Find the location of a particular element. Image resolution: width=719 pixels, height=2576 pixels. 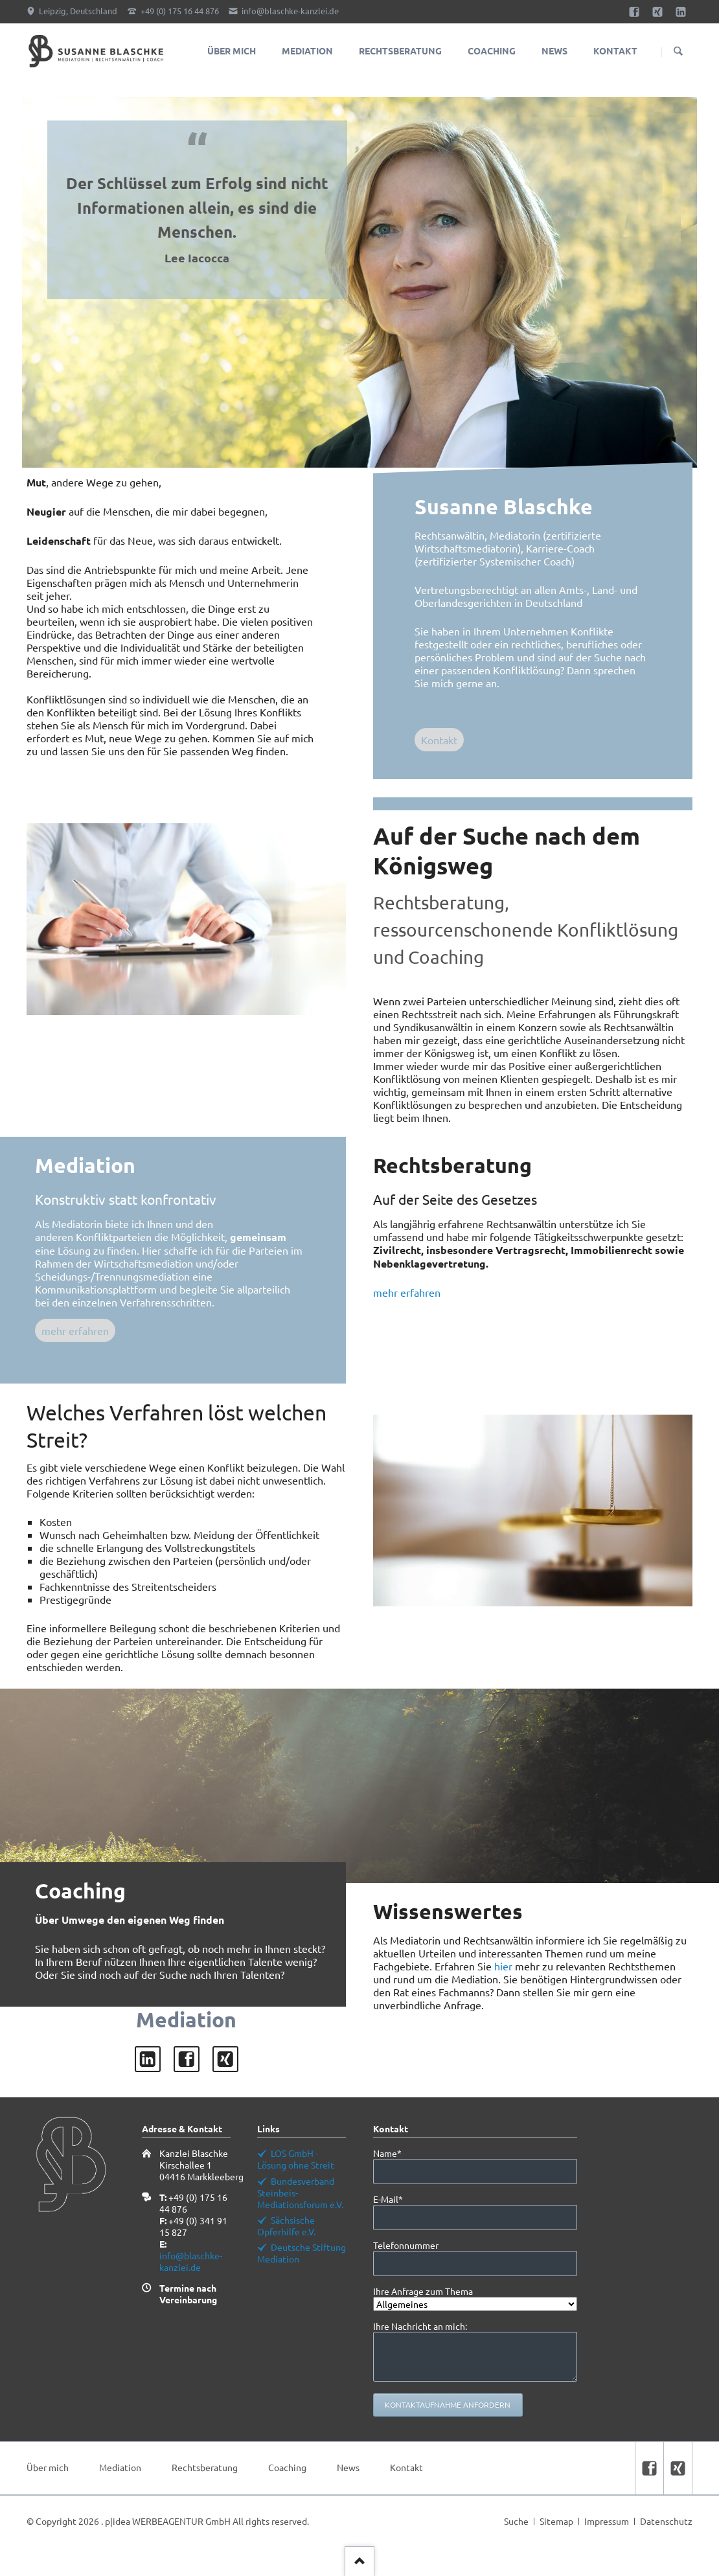

Rechtsberatung is located at coordinates (205, 2467).